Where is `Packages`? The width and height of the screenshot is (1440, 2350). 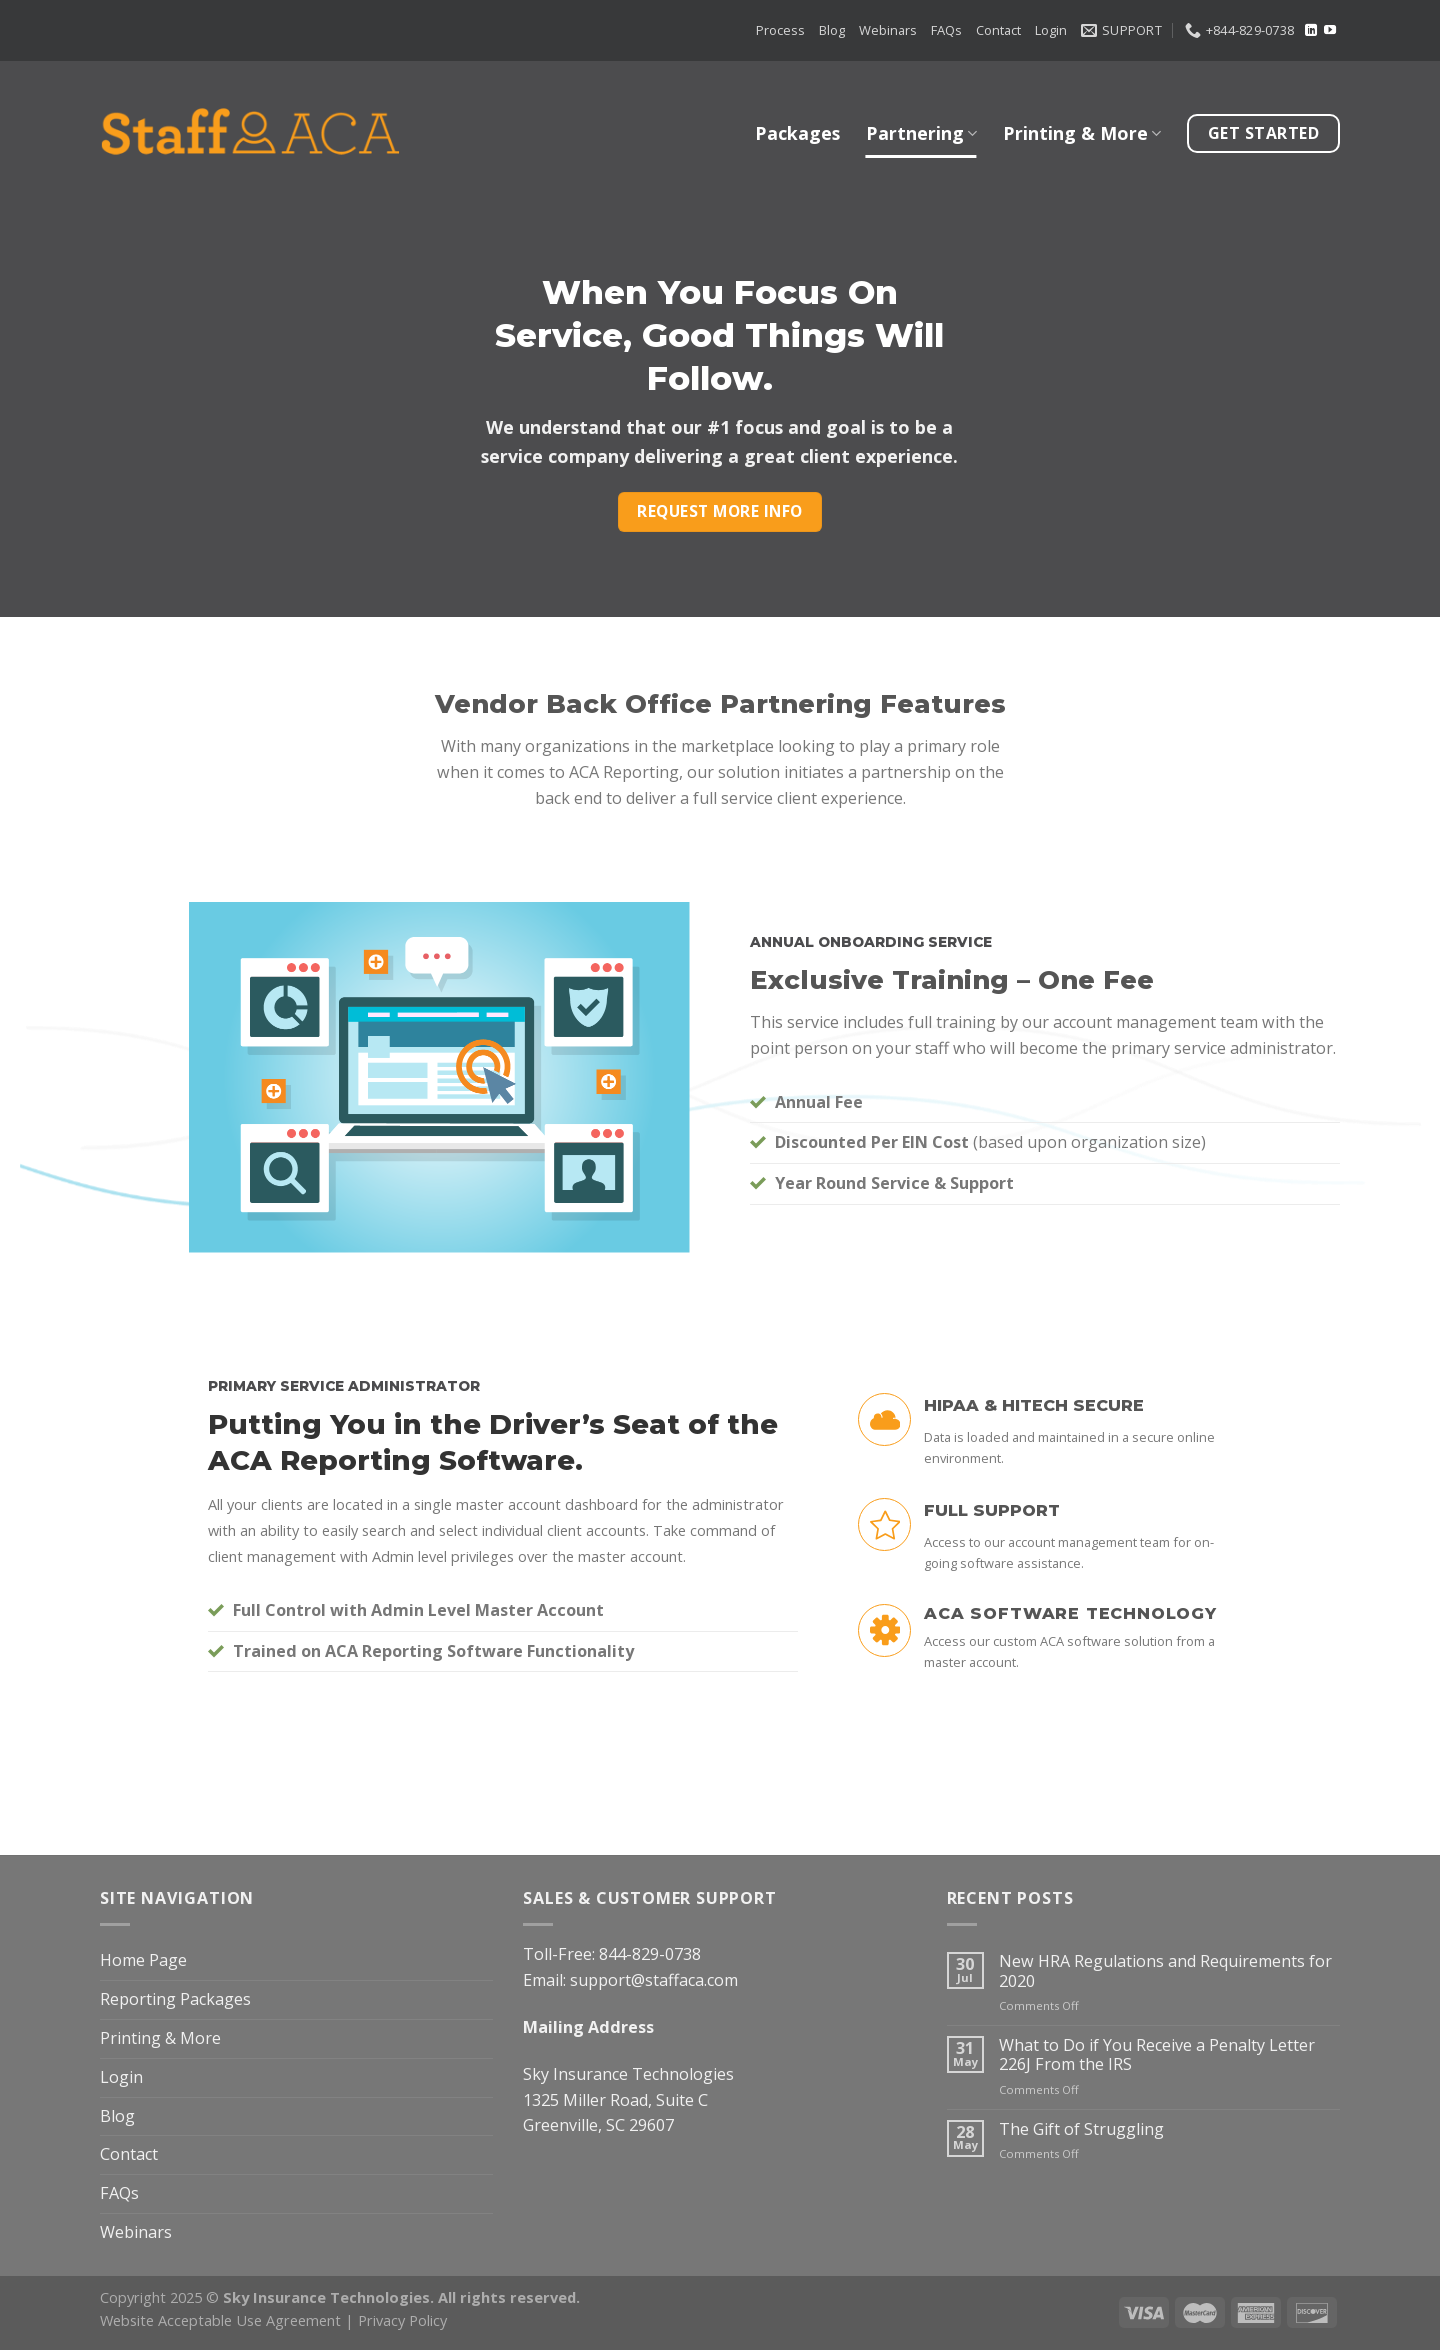 Packages is located at coordinates (797, 133).